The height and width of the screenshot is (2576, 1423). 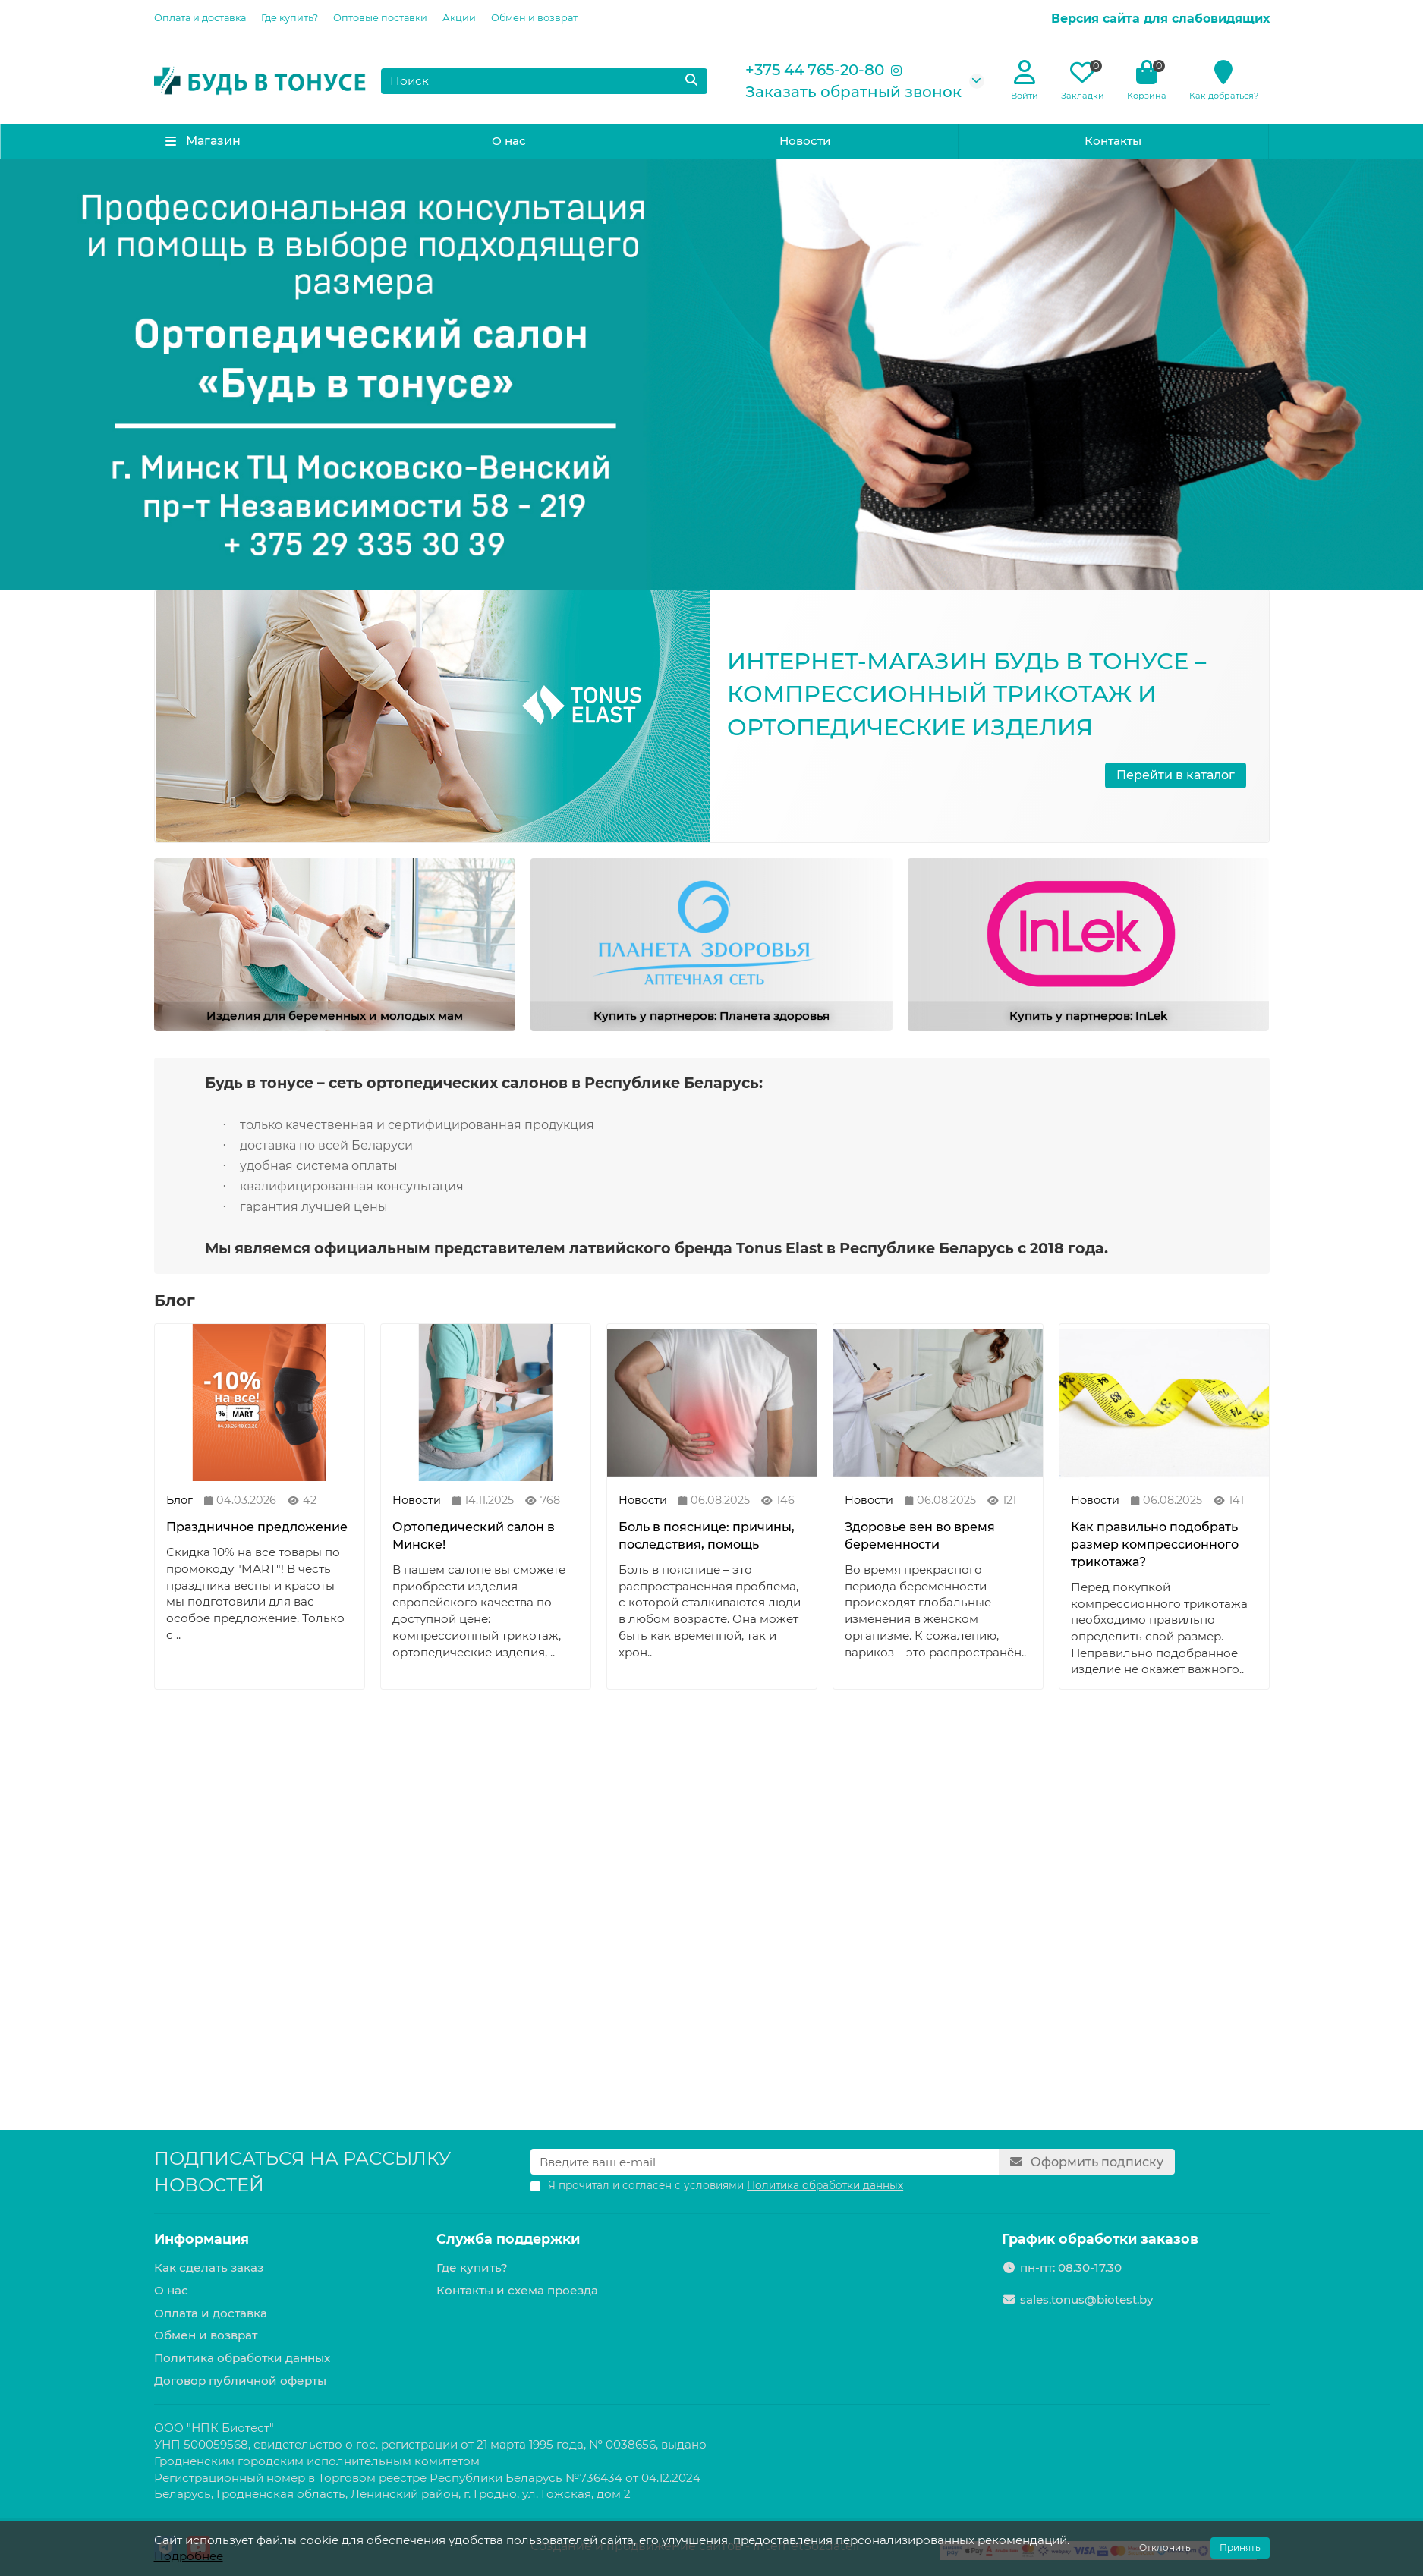 I want to click on Отклонить, so click(x=1165, y=2547).